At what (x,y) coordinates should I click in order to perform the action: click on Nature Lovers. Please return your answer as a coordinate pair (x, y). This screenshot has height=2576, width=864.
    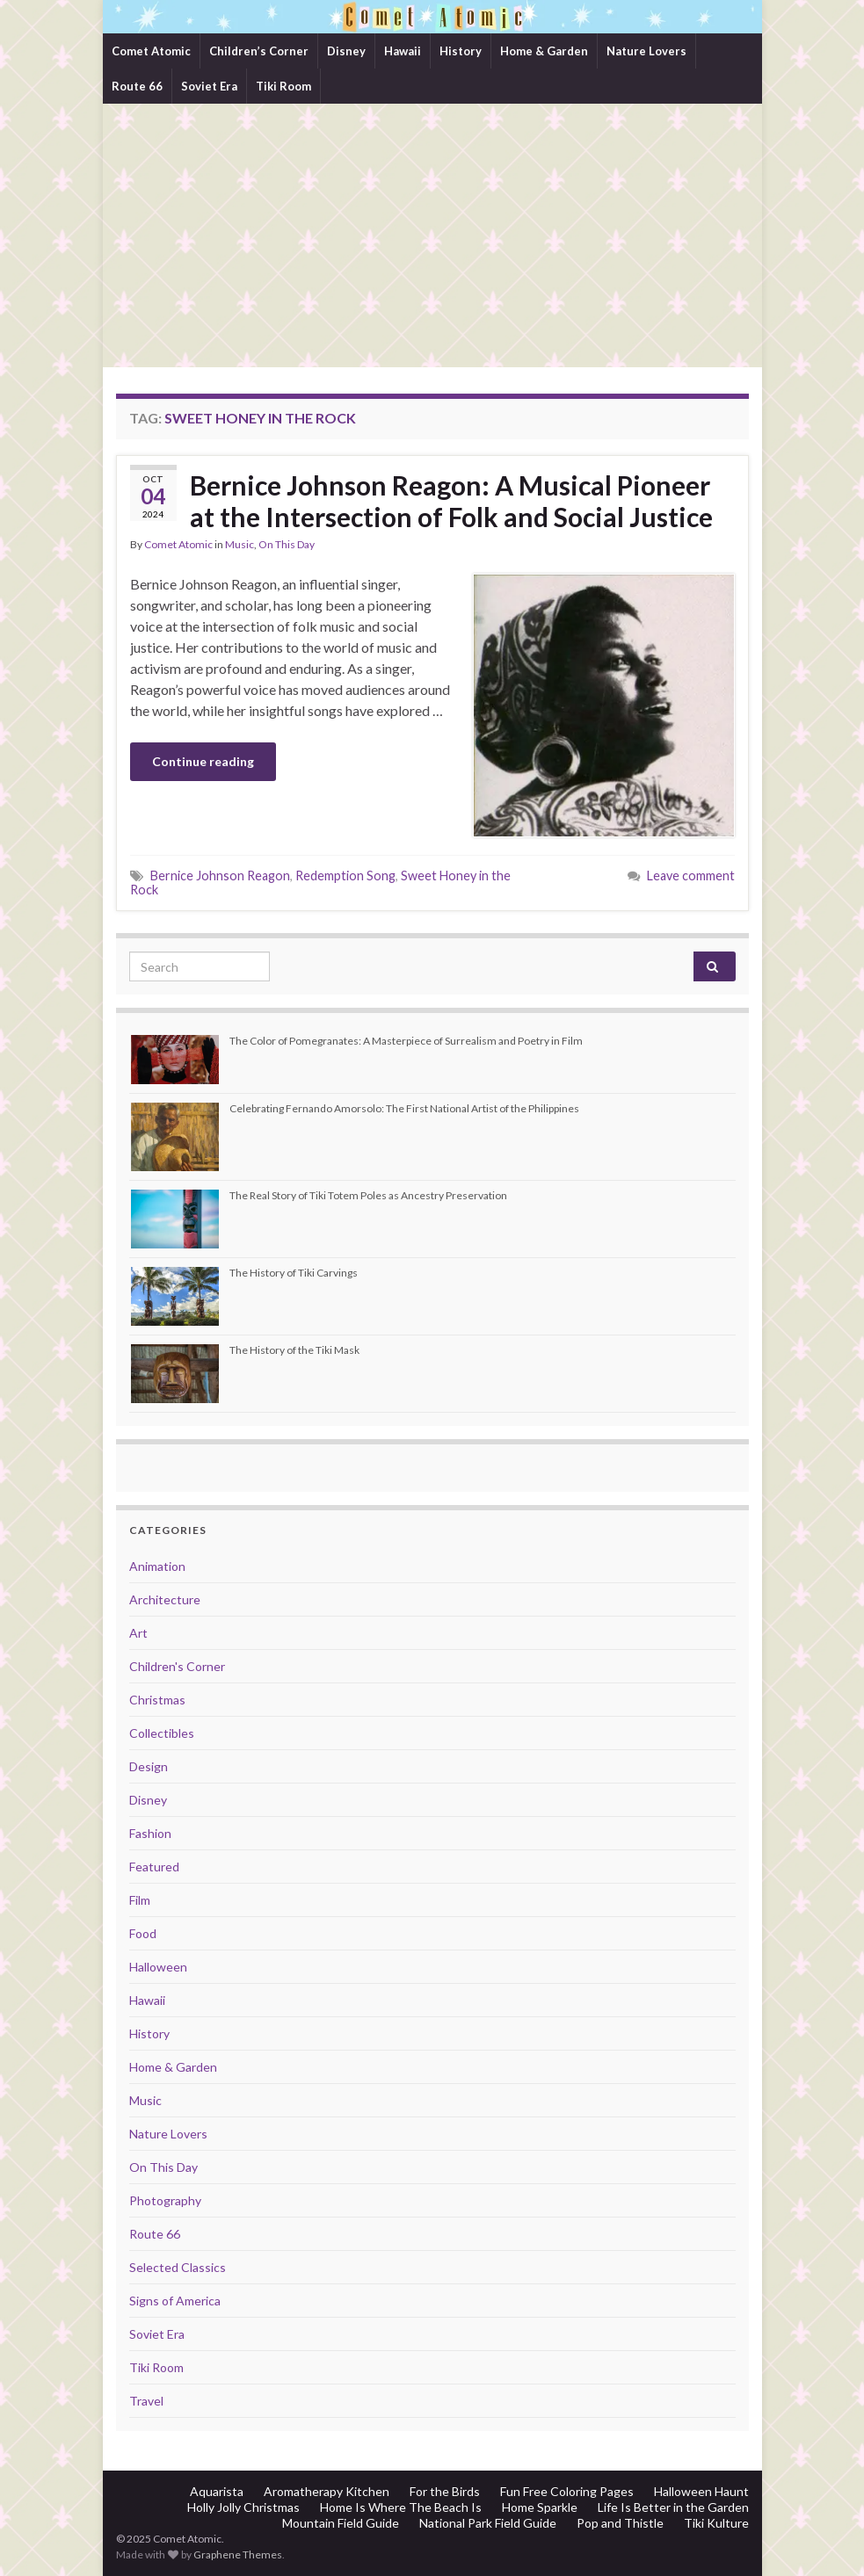
    Looking at the image, I should click on (646, 51).